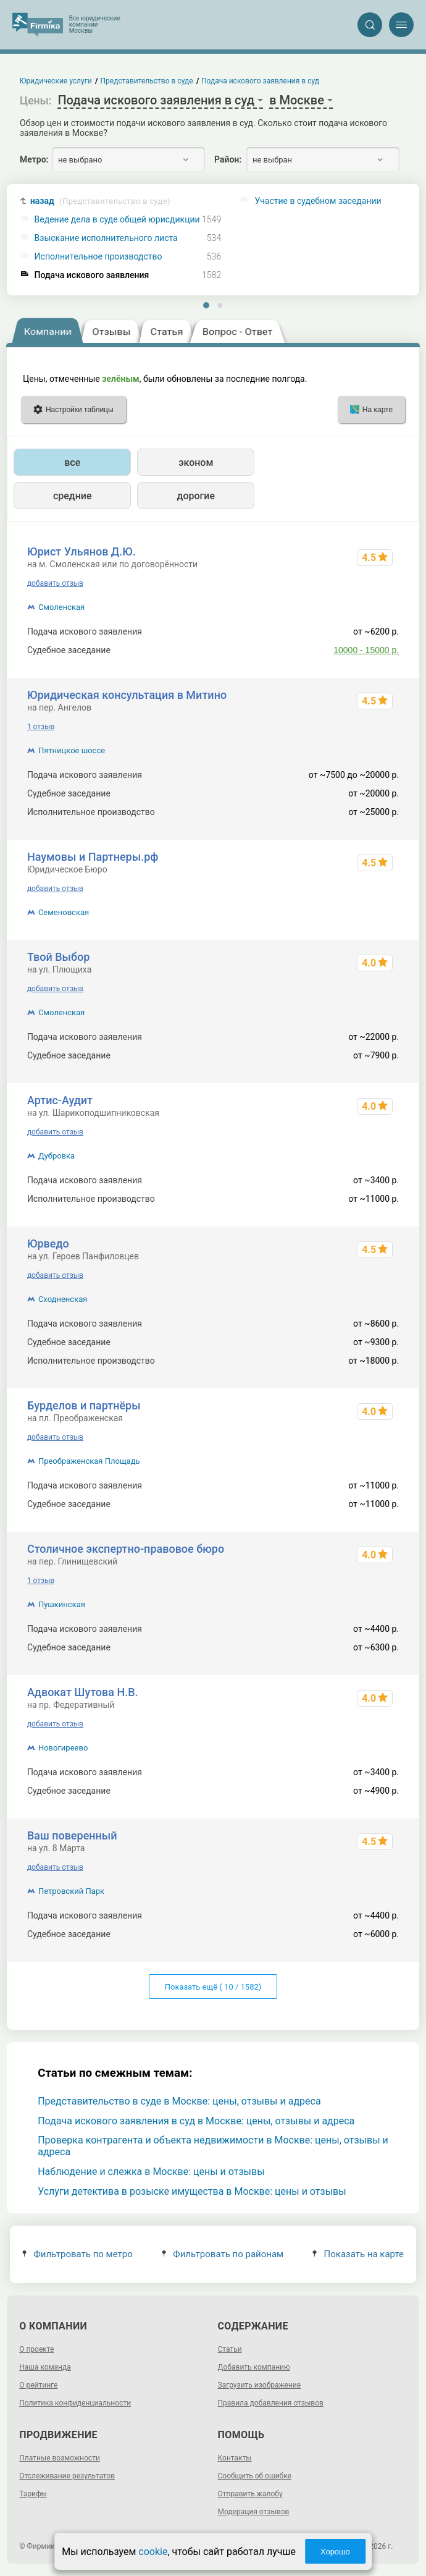 This screenshot has height=2576, width=426. Describe the element at coordinates (33, 2493) in the screenshot. I see `Тарифы` at that location.